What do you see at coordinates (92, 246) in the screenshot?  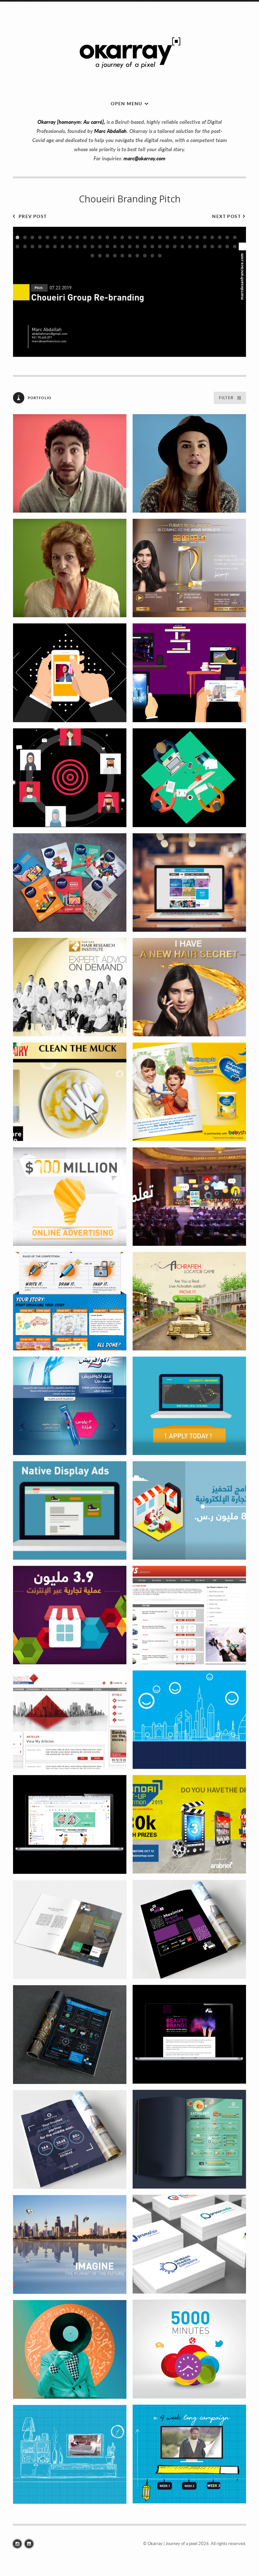 I see `41` at bounding box center [92, 246].